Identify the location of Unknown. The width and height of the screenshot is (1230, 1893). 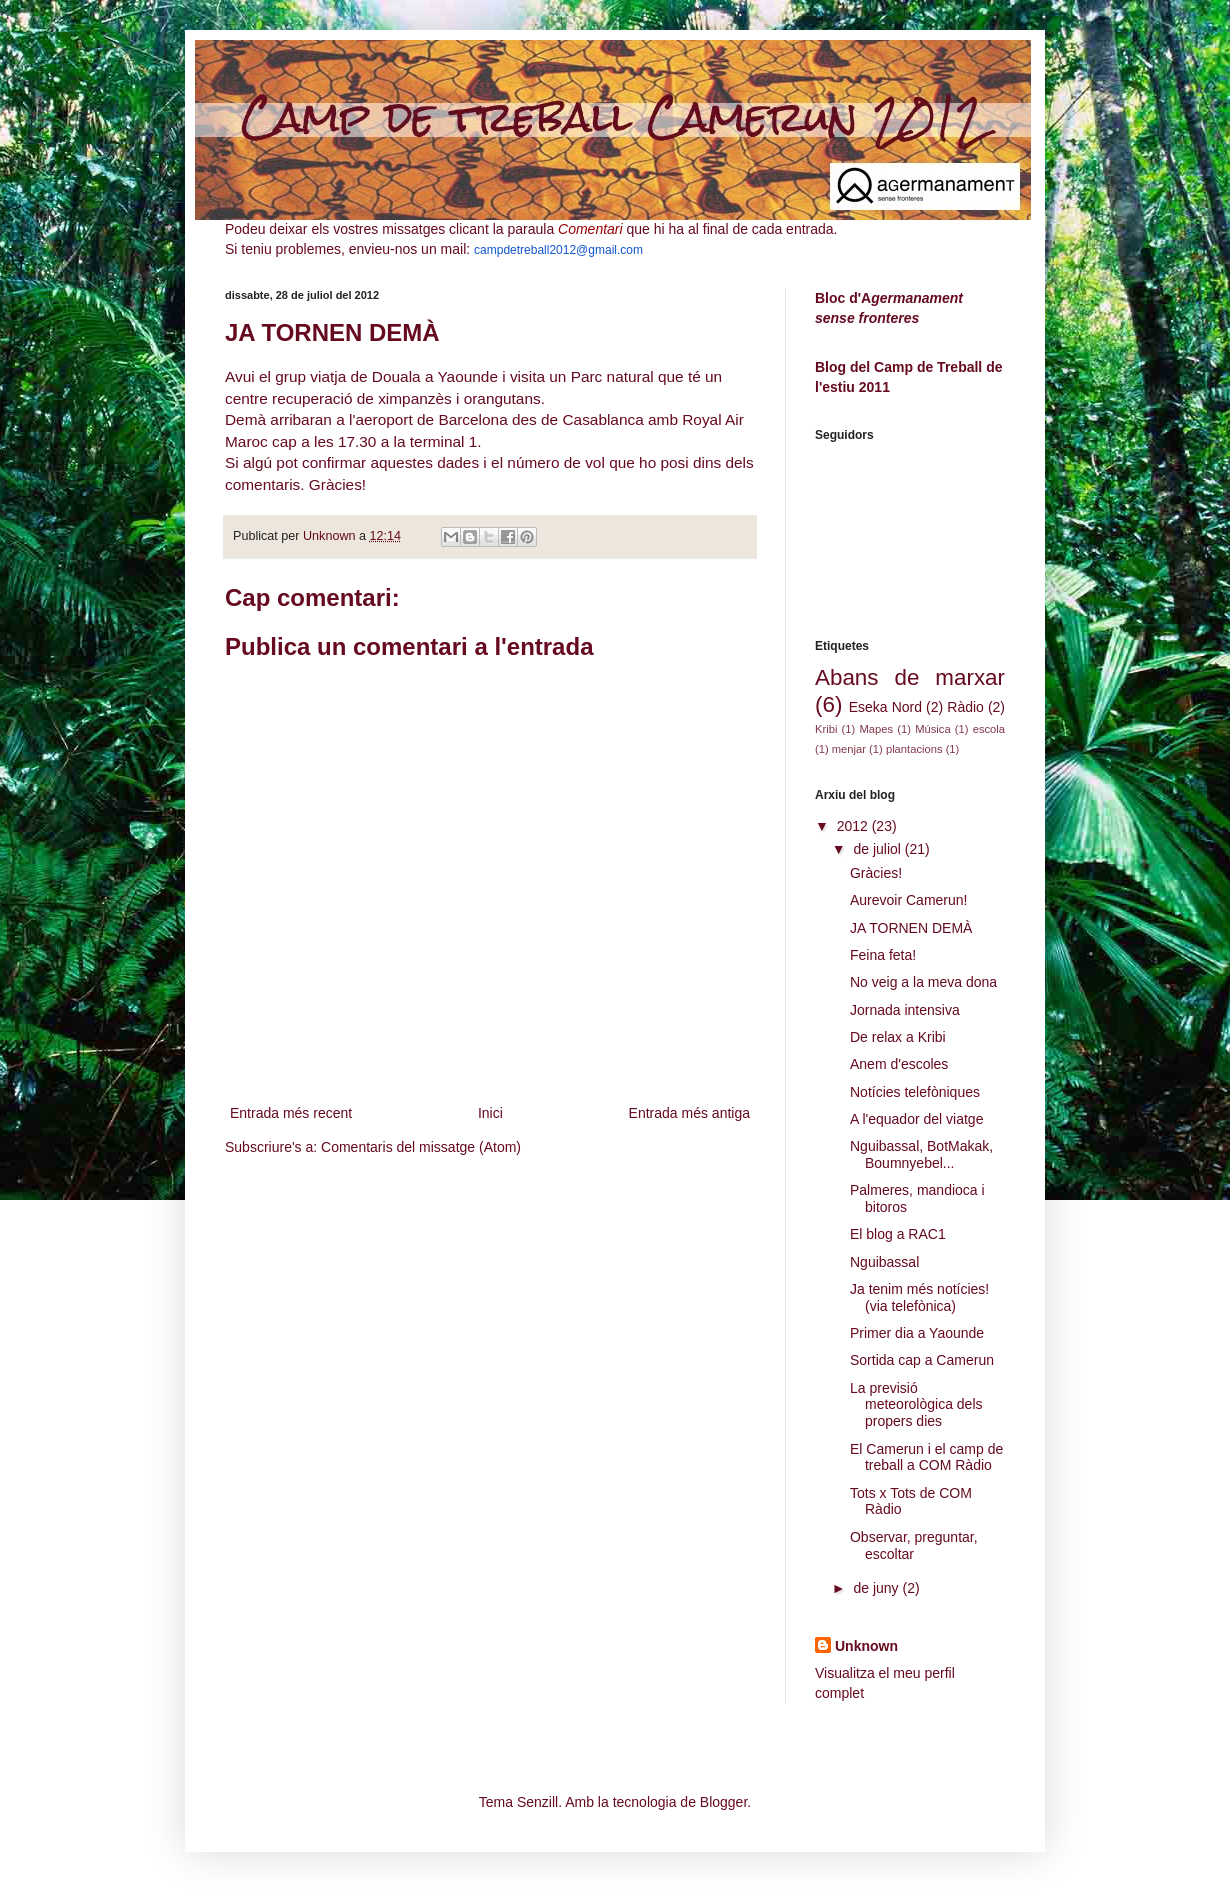
(866, 1646).